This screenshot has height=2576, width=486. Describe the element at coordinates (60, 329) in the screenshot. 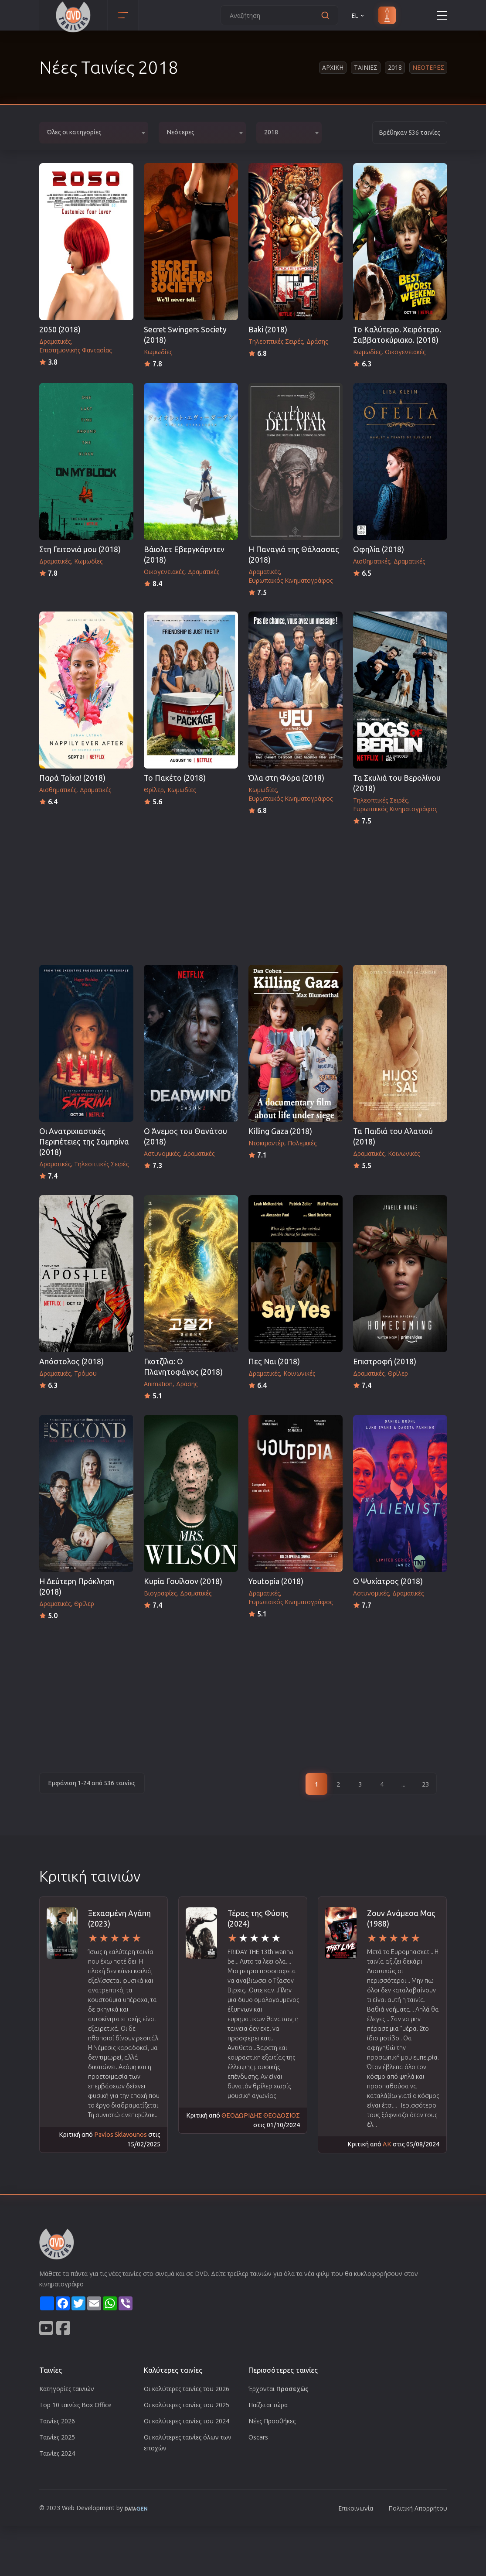

I see `2050 (2018)` at that location.